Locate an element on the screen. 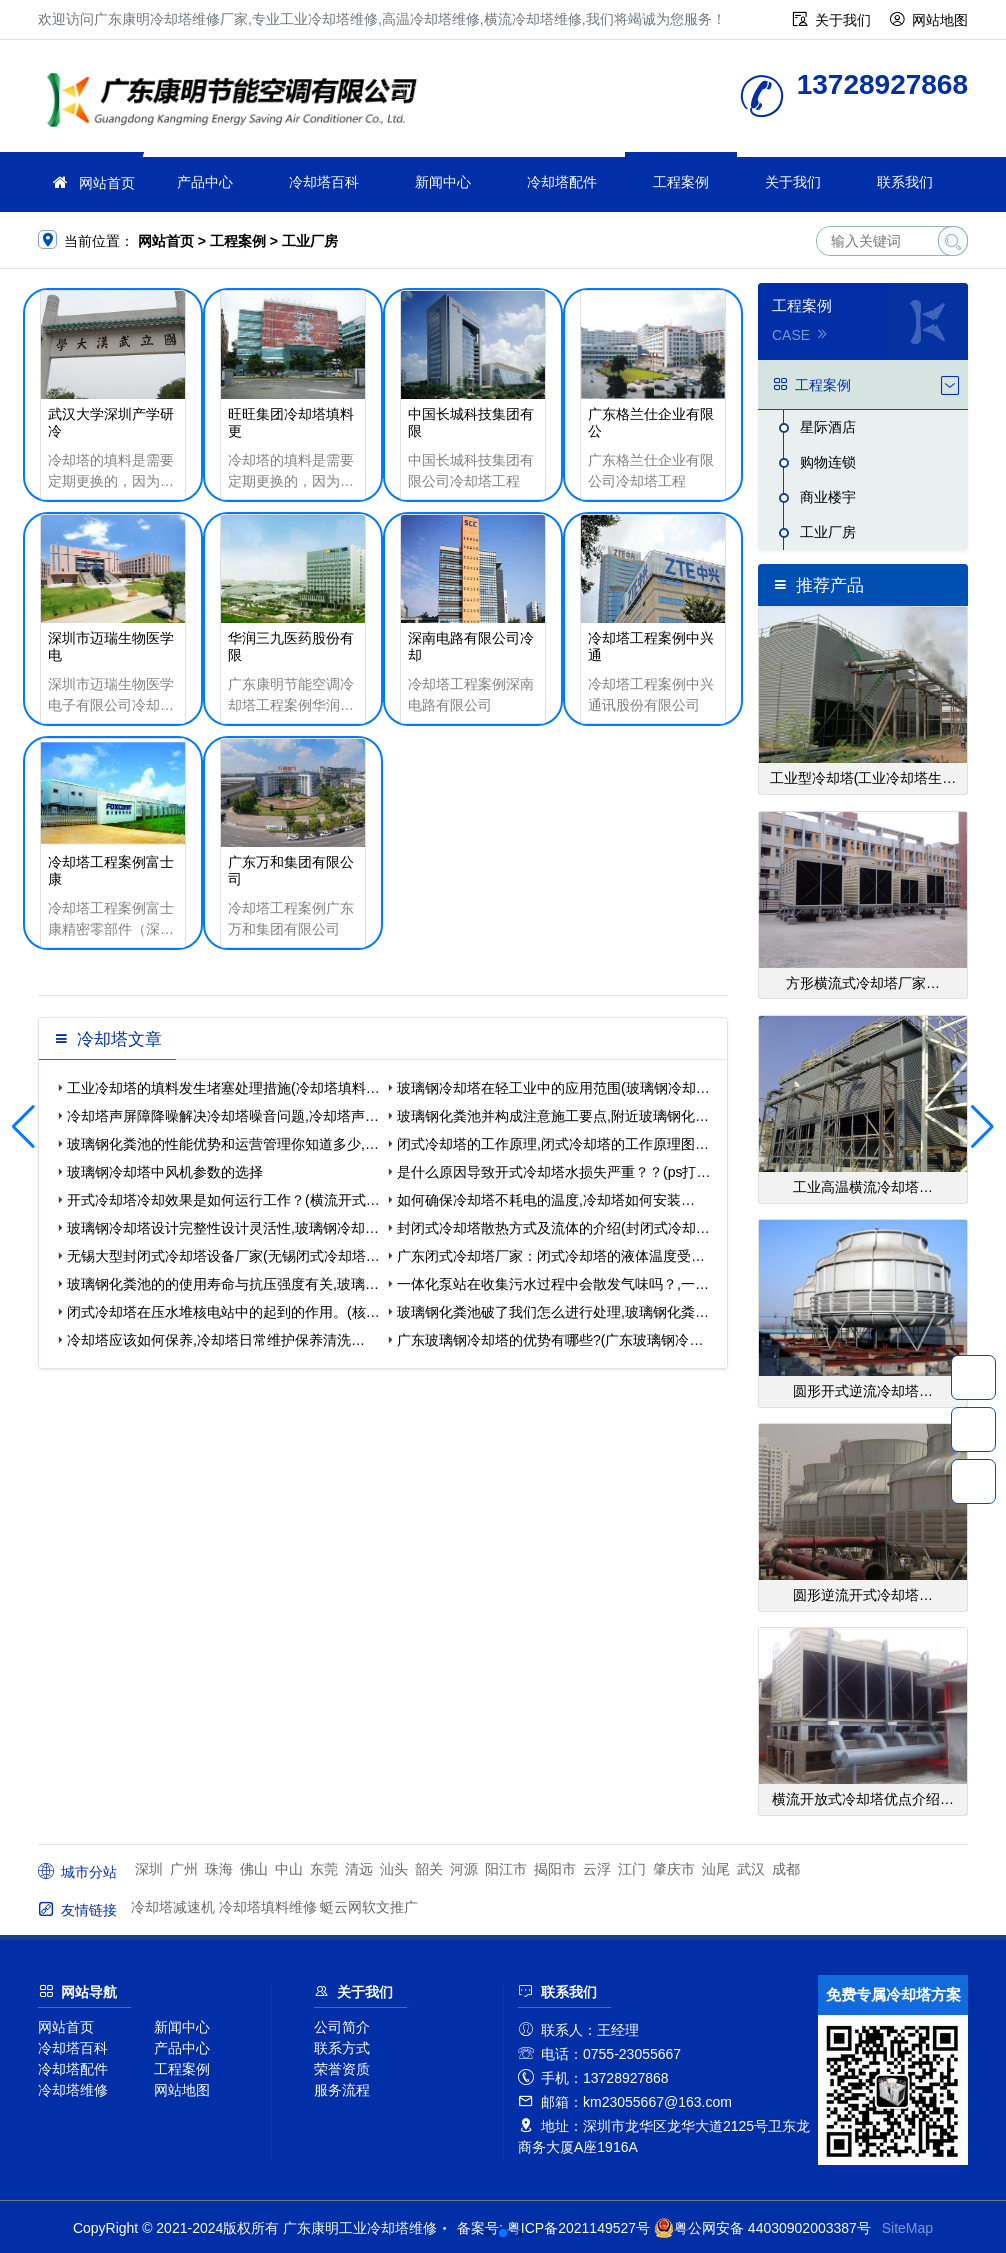 The image size is (1006, 2253). 网站地图 is located at coordinates (940, 20).